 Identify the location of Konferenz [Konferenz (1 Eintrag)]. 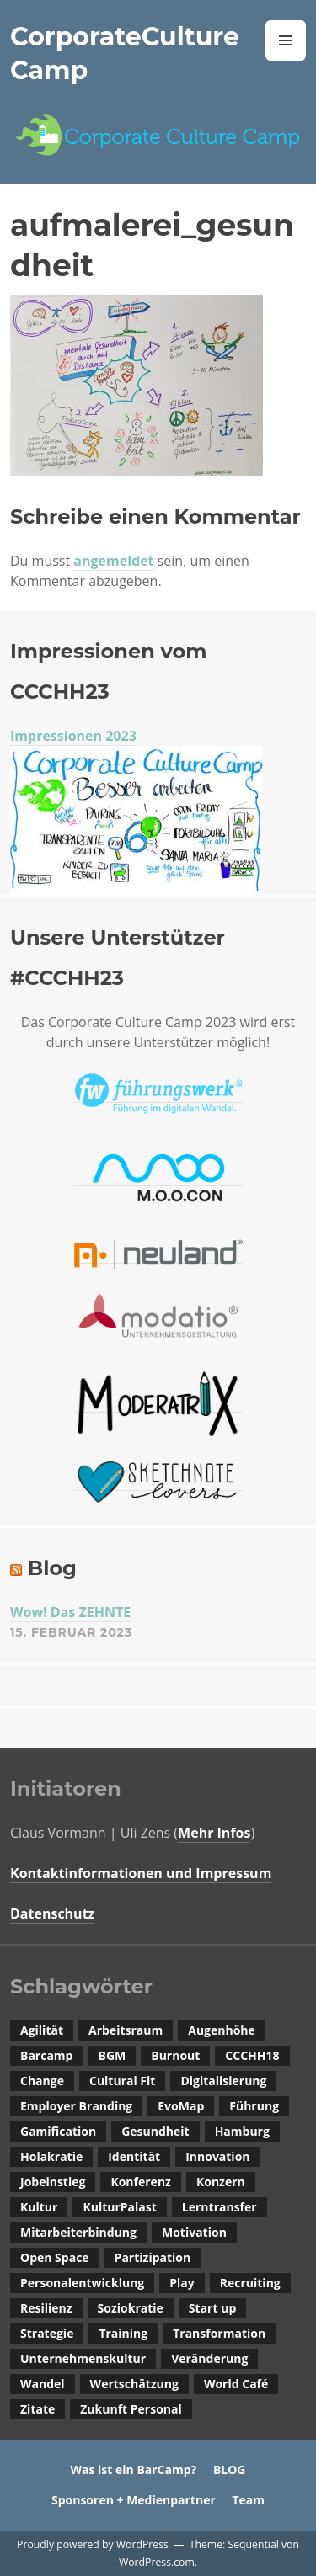
(140, 2182).